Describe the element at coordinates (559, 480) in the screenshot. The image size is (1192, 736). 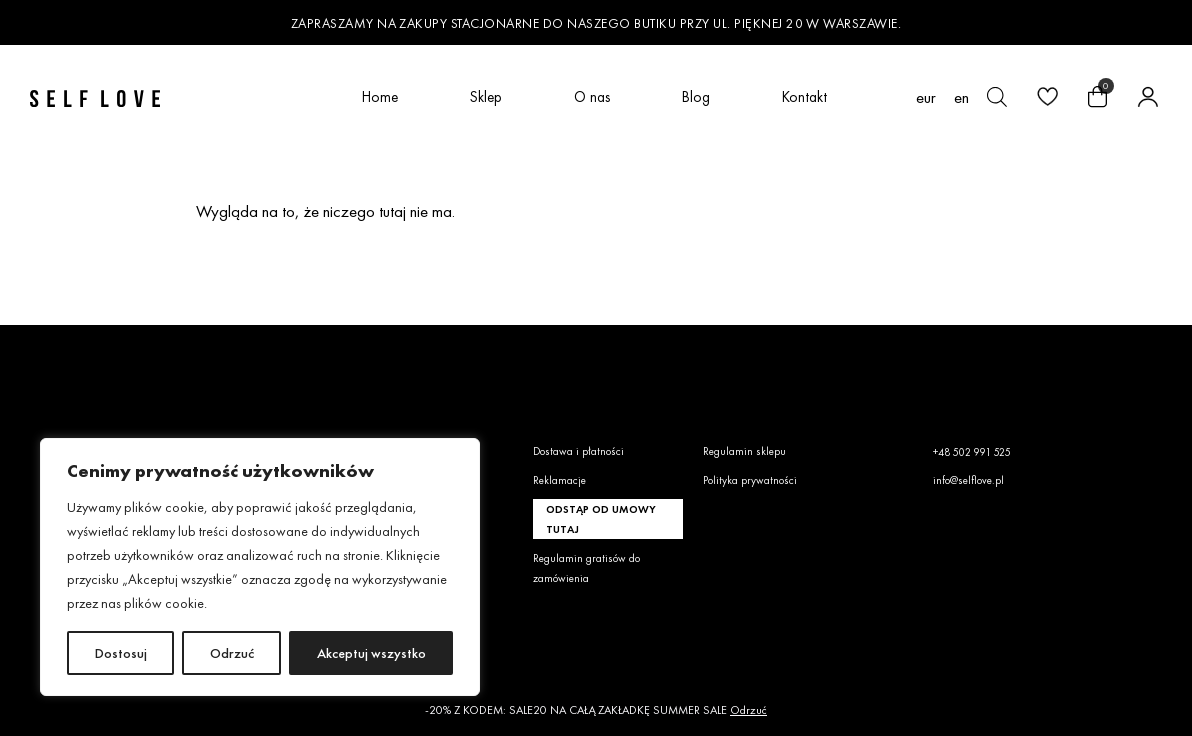
I see `Reklamacje` at that location.